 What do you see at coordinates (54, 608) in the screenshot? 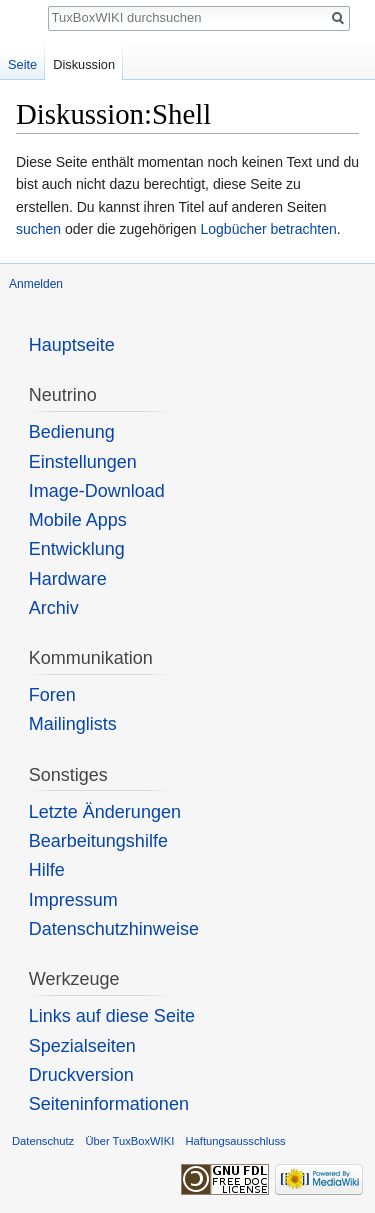
I see `Archiv` at bounding box center [54, 608].